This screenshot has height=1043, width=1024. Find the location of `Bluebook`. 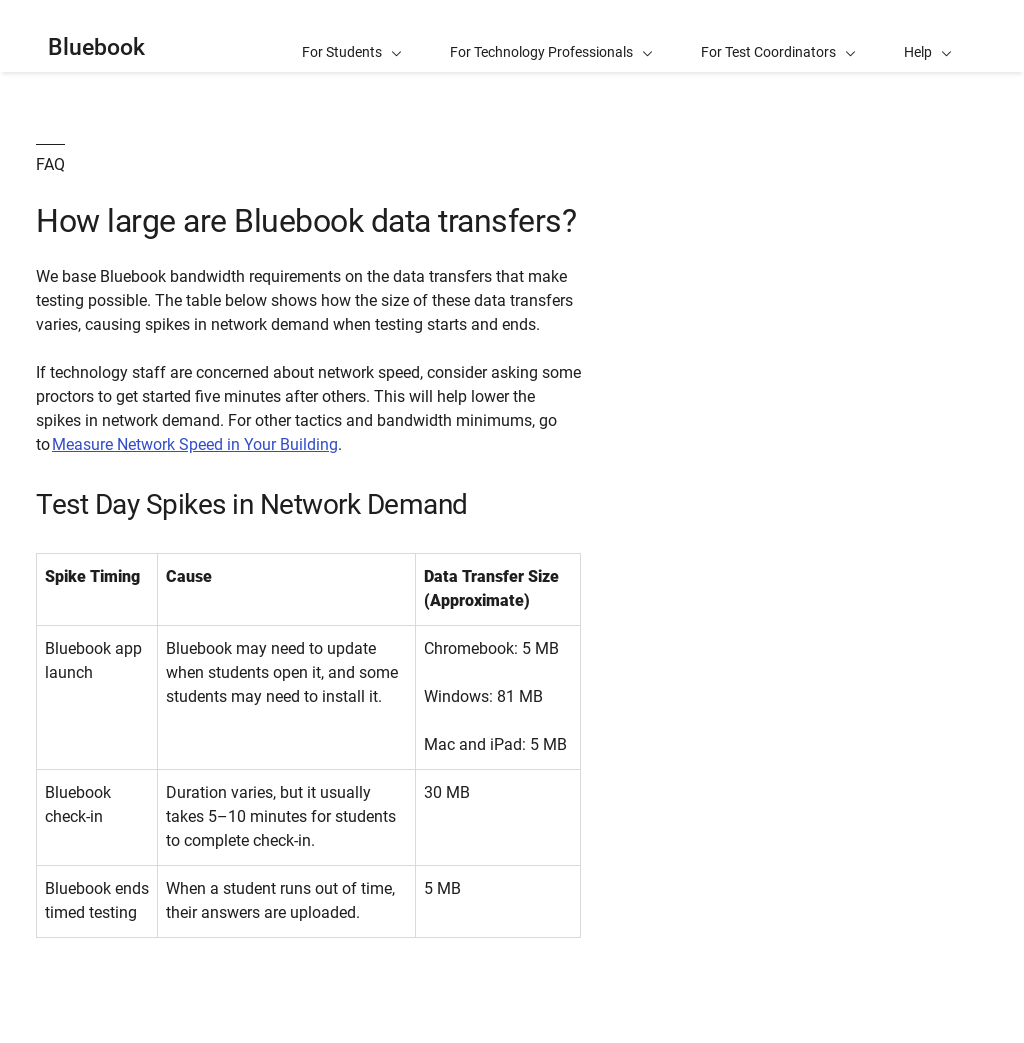

Bluebook is located at coordinates (96, 47).